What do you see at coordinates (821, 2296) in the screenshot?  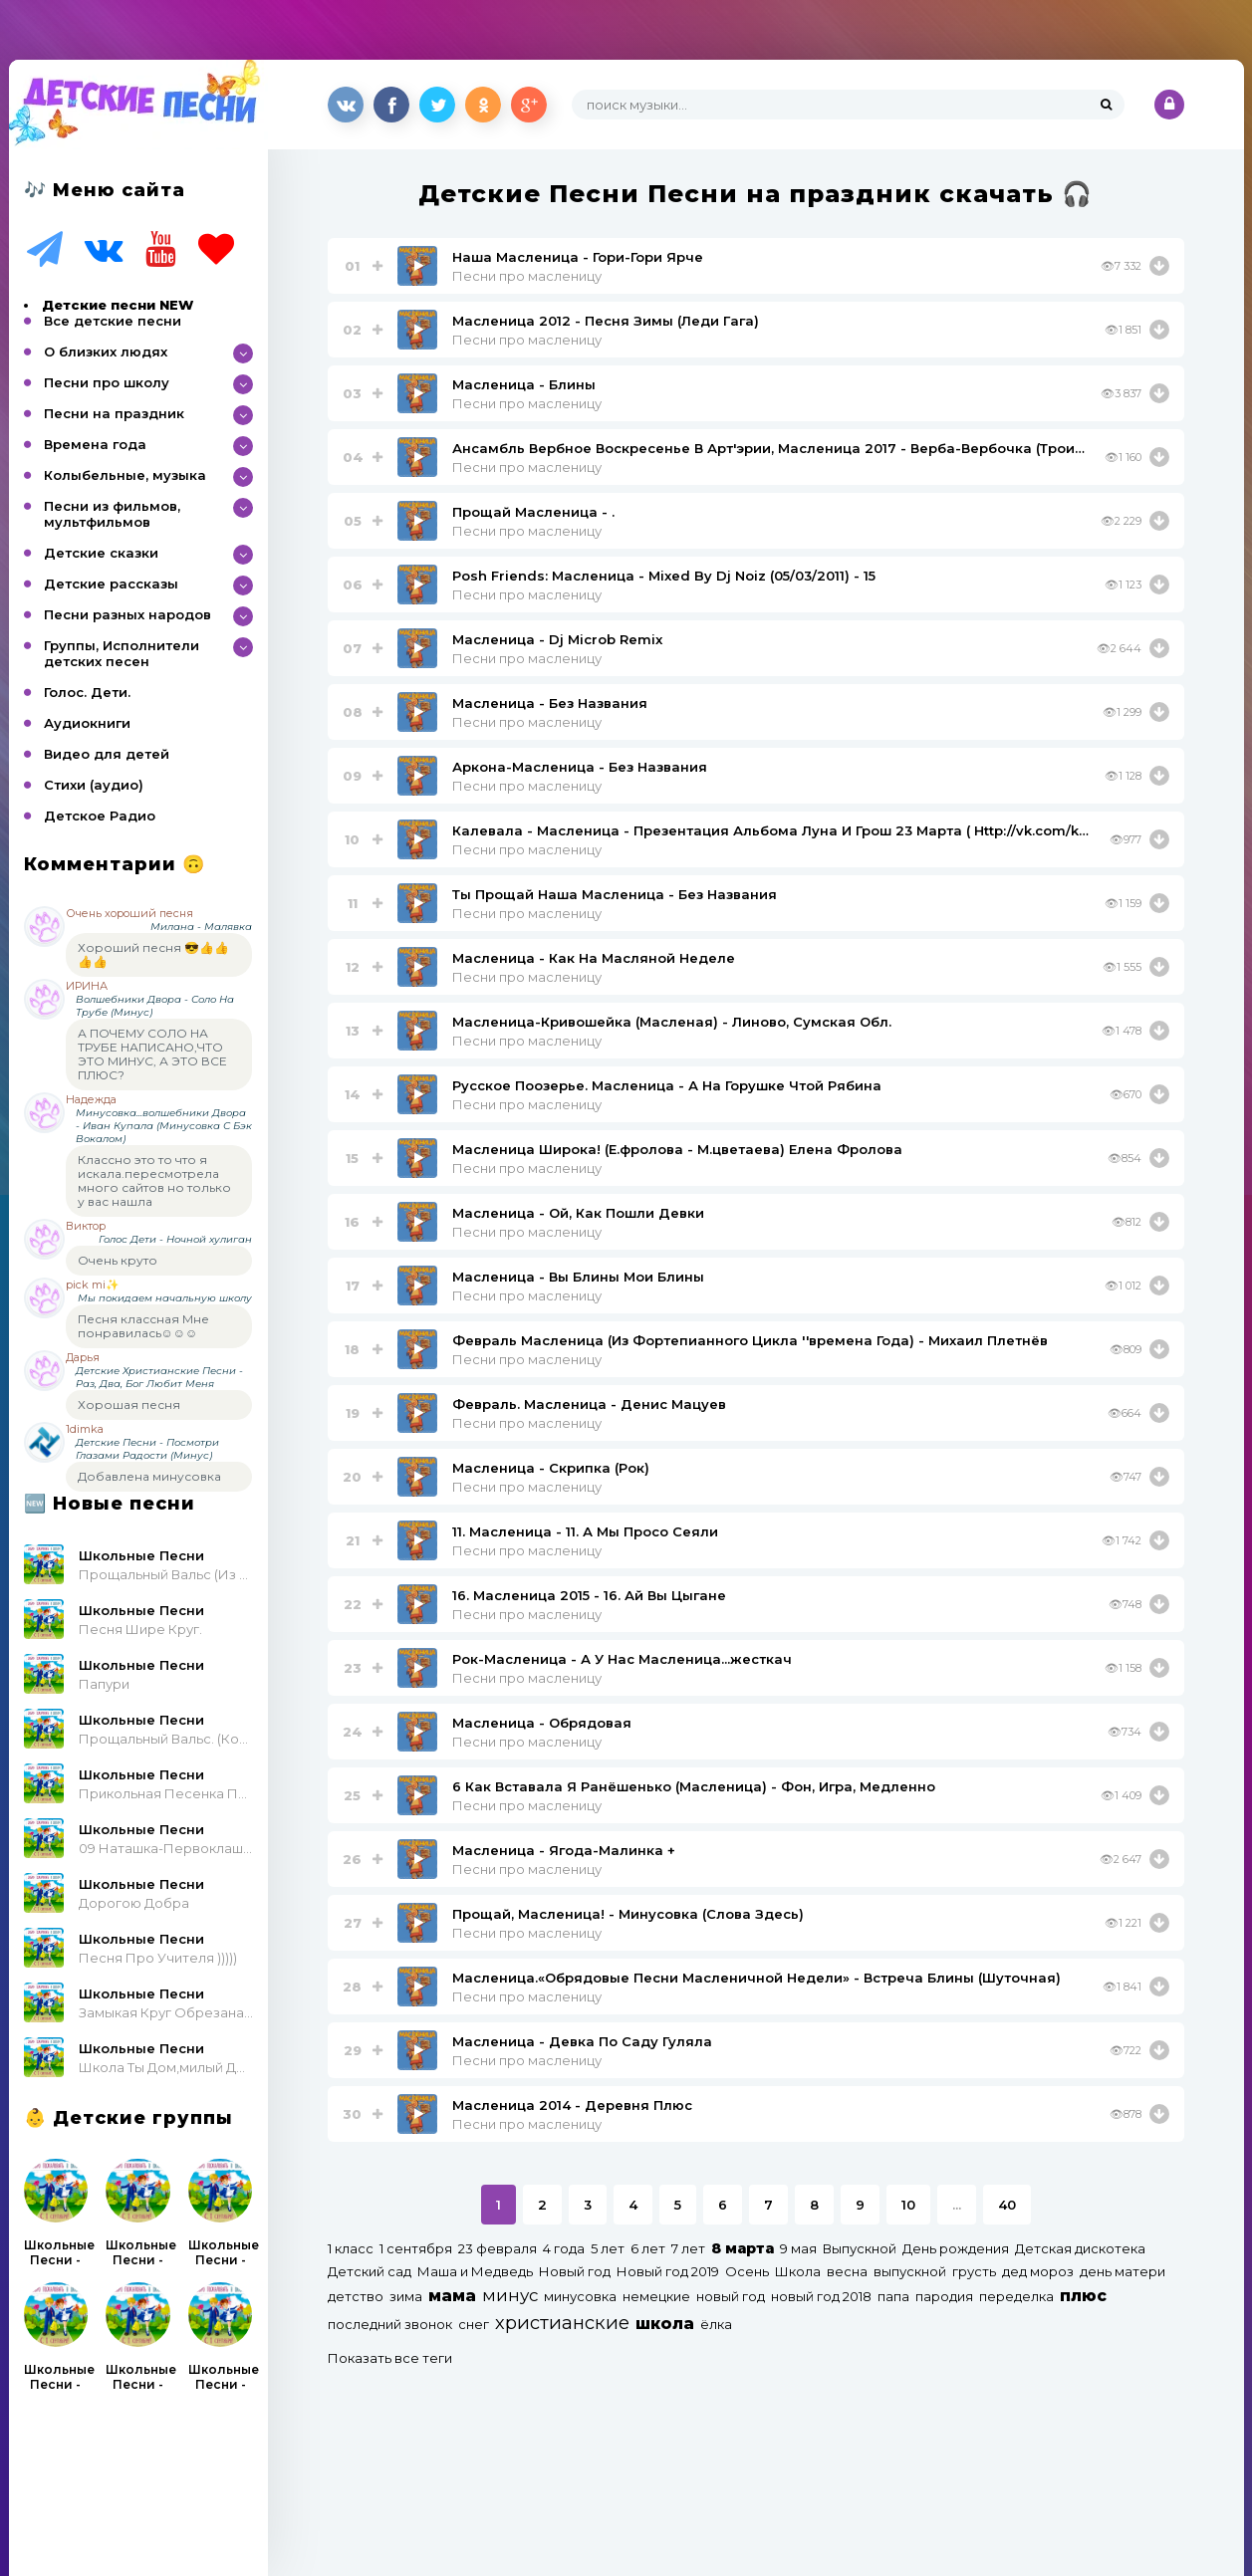 I see `новый год 2018` at bounding box center [821, 2296].